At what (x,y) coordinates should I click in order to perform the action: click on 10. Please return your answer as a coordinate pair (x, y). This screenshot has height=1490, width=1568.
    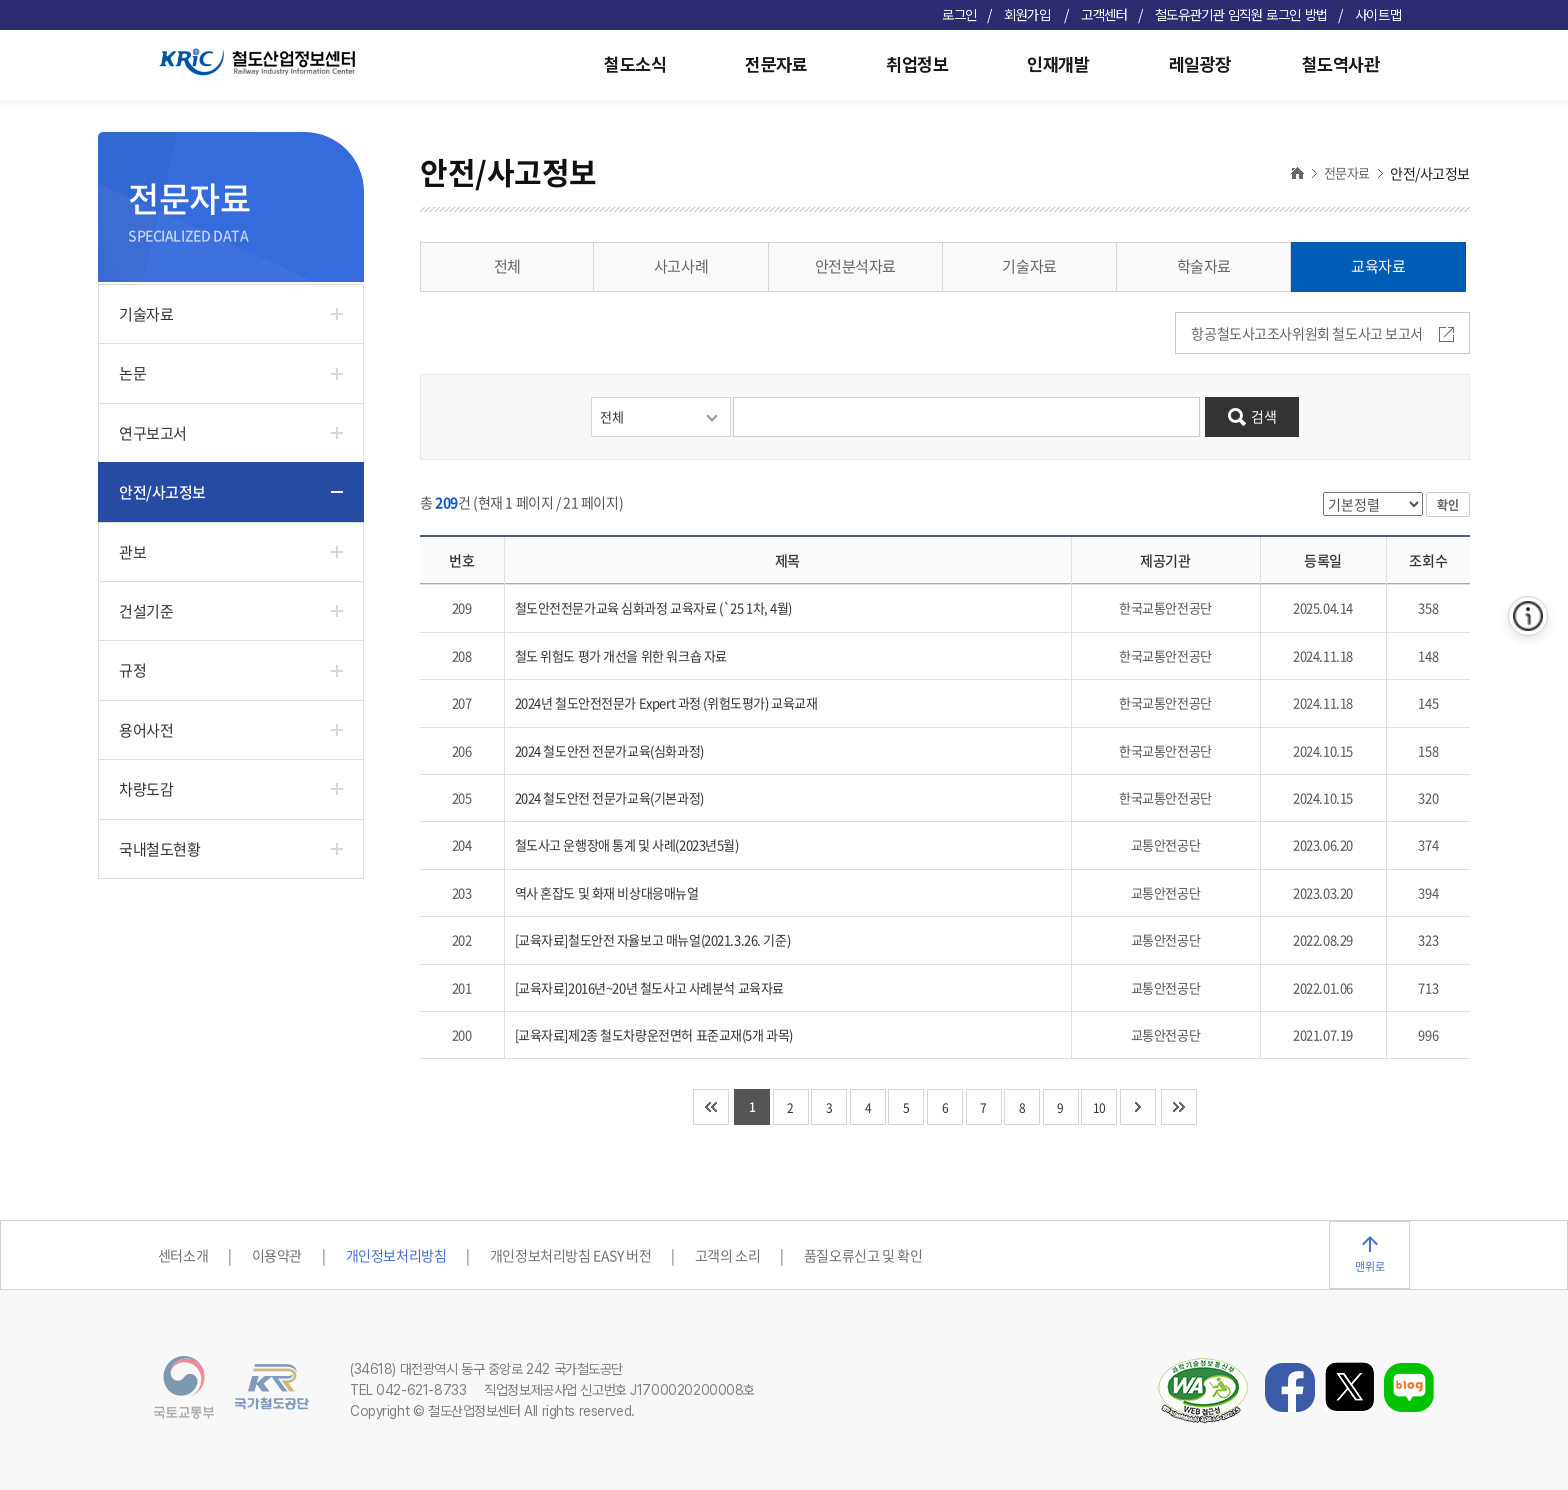
    Looking at the image, I should click on (1099, 1108).